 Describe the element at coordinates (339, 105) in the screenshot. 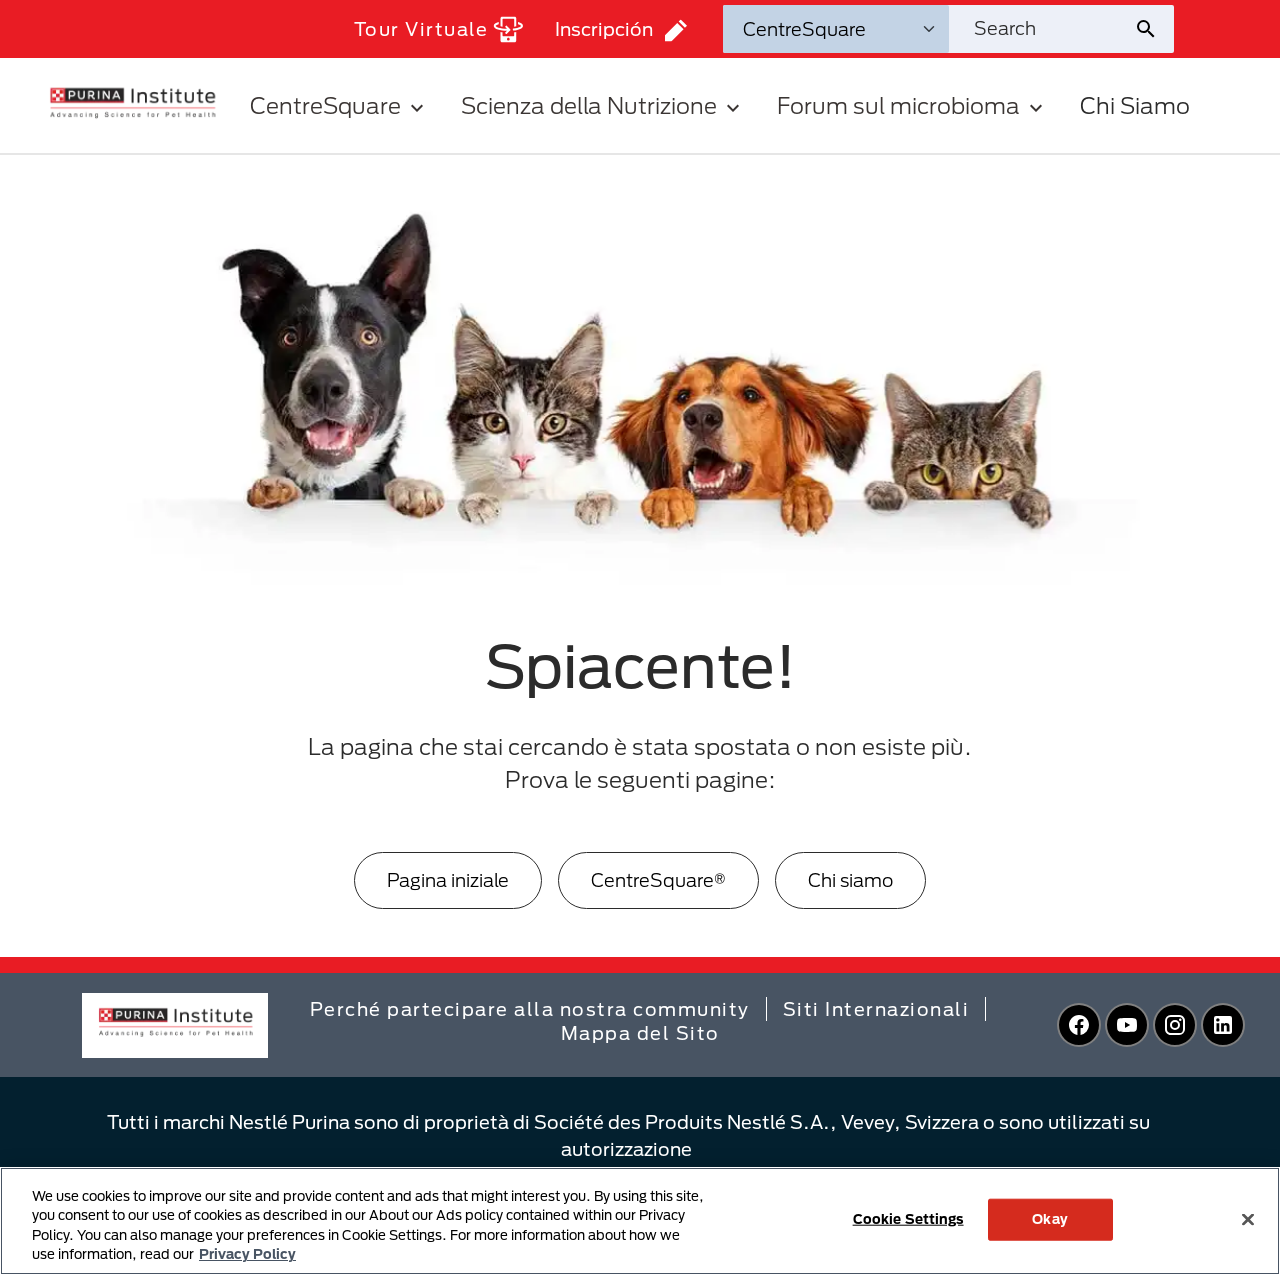

I see `CentreSquare [button]` at that location.